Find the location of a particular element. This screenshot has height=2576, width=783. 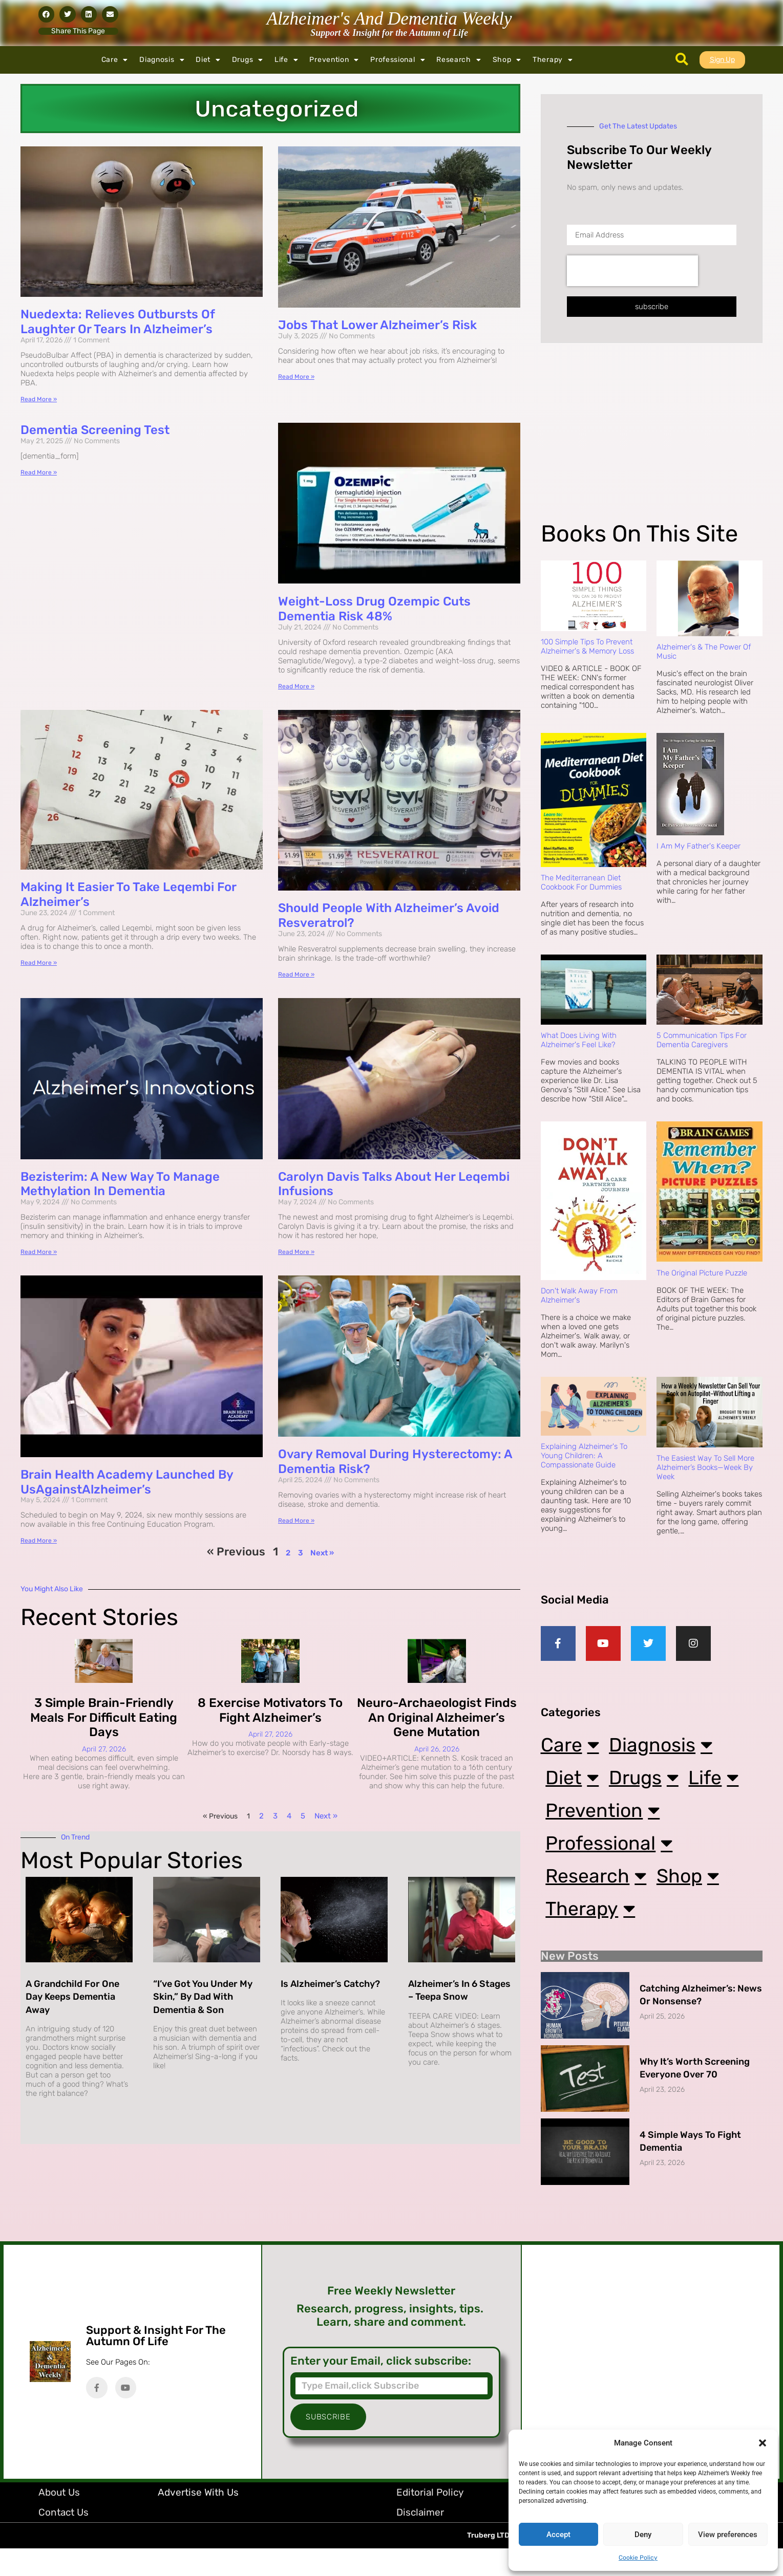

Read More » [Read more about Nuedexta: Relieves Outbursts Of Laughter Or Tears In Alzheimer’s] is located at coordinates (38, 399).